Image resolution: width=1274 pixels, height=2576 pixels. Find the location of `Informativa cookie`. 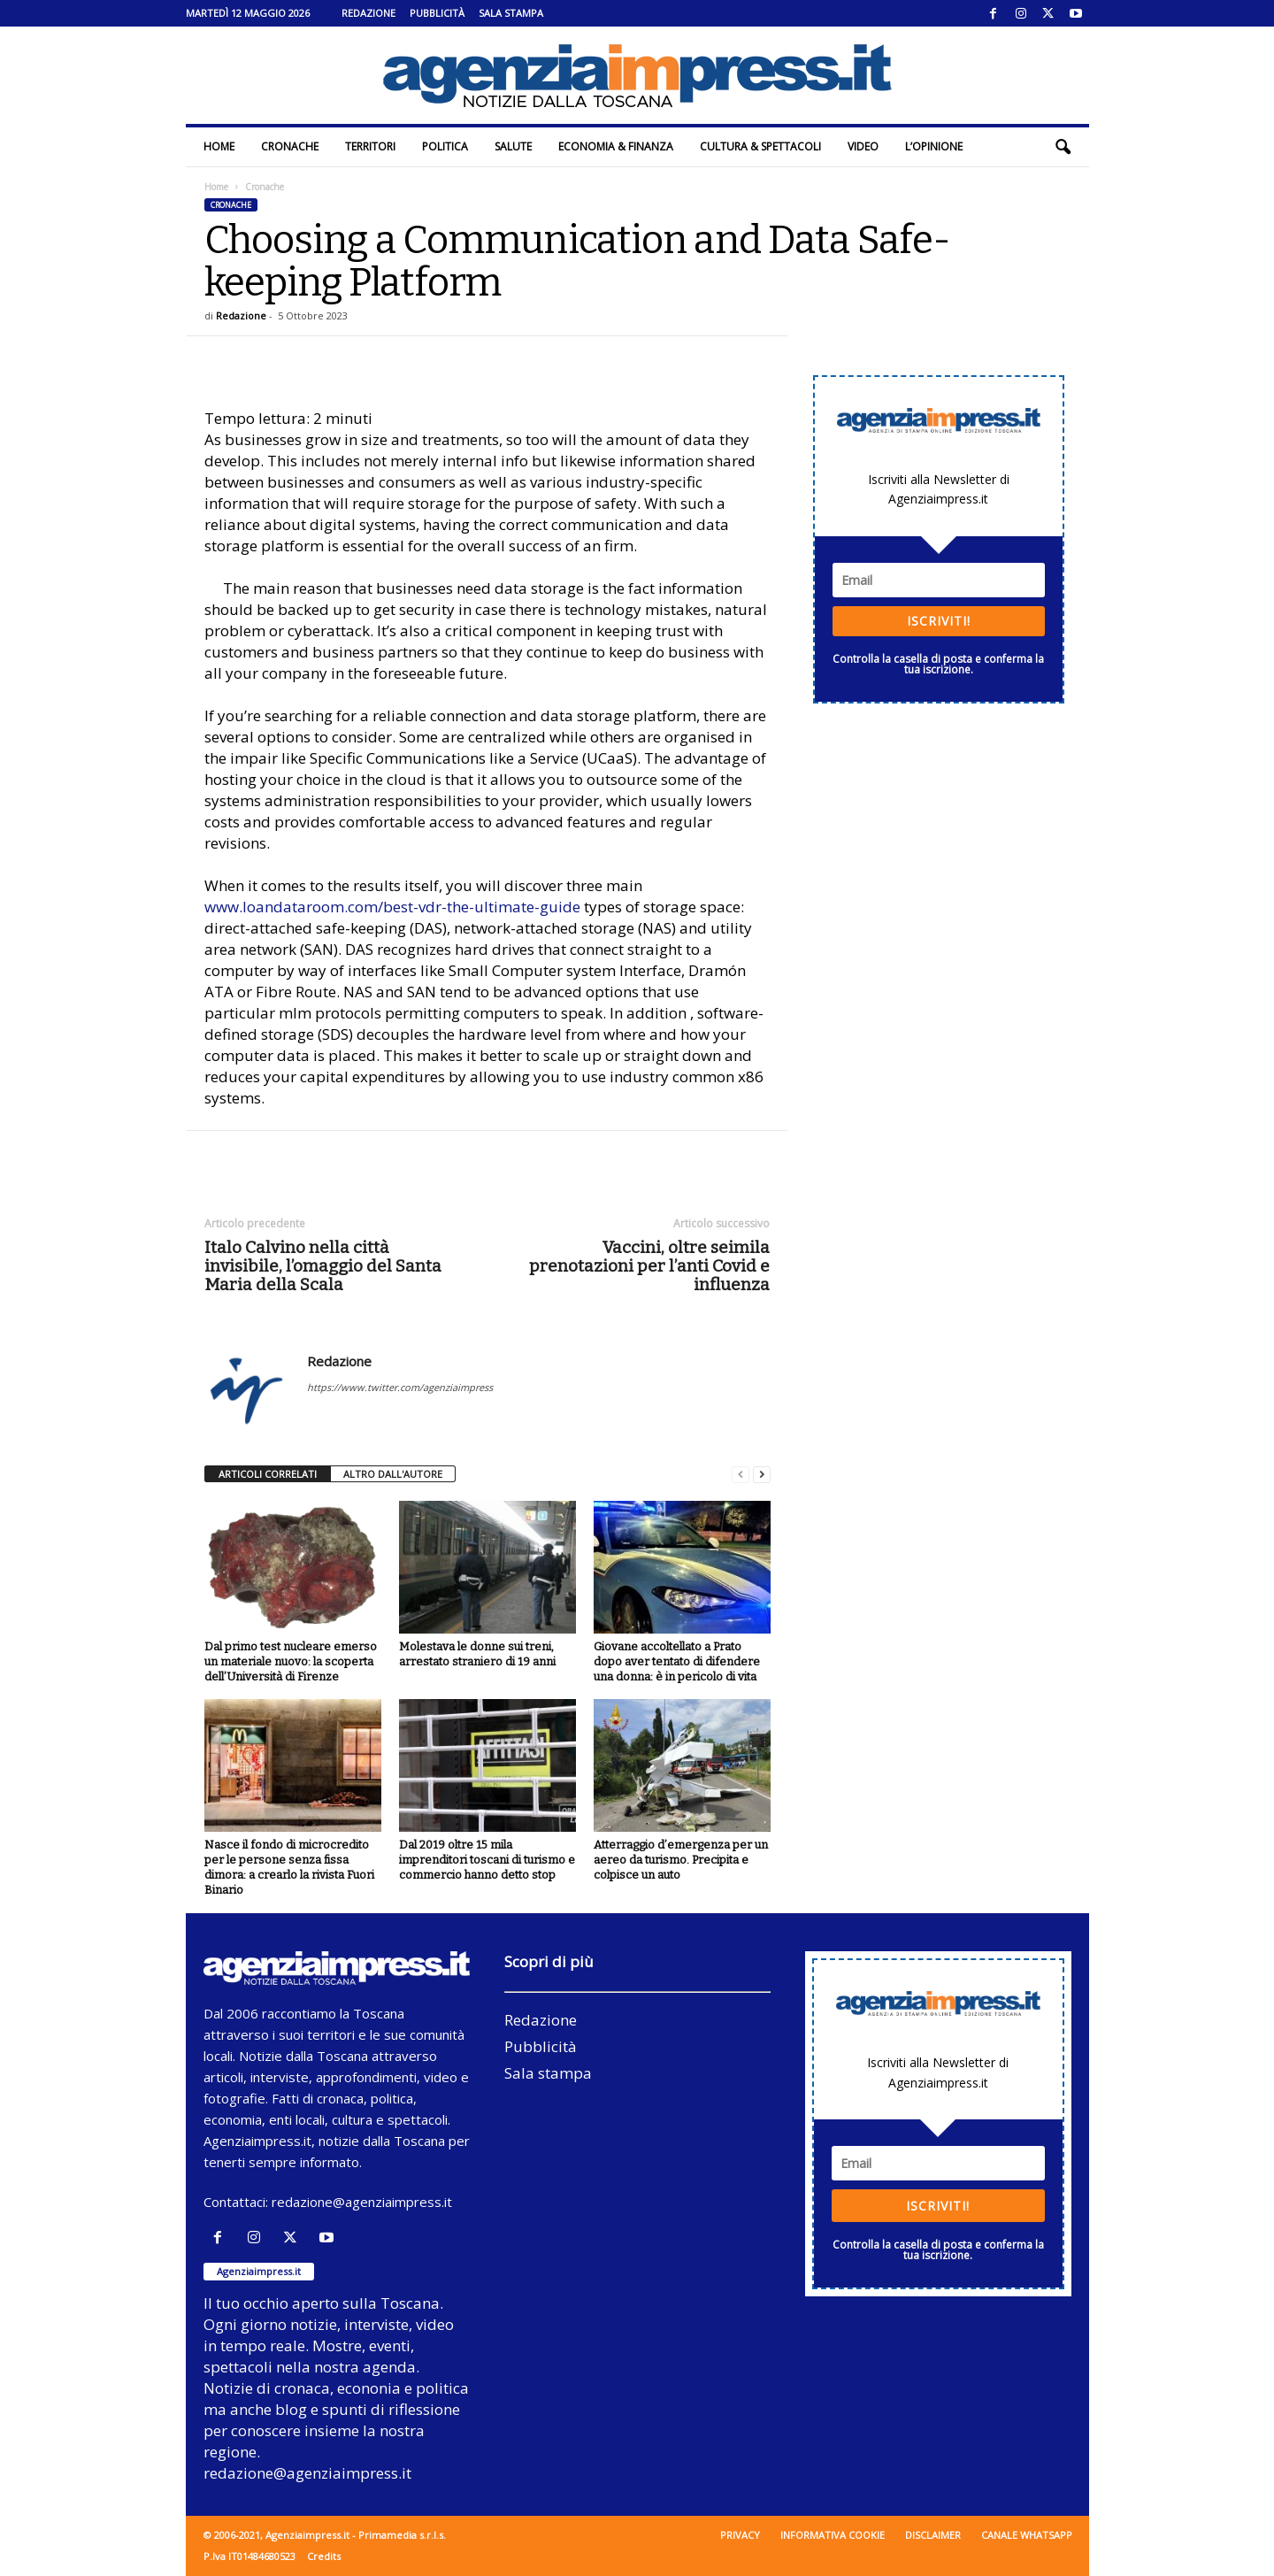

Informativa cookie is located at coordinates (832, 2534).